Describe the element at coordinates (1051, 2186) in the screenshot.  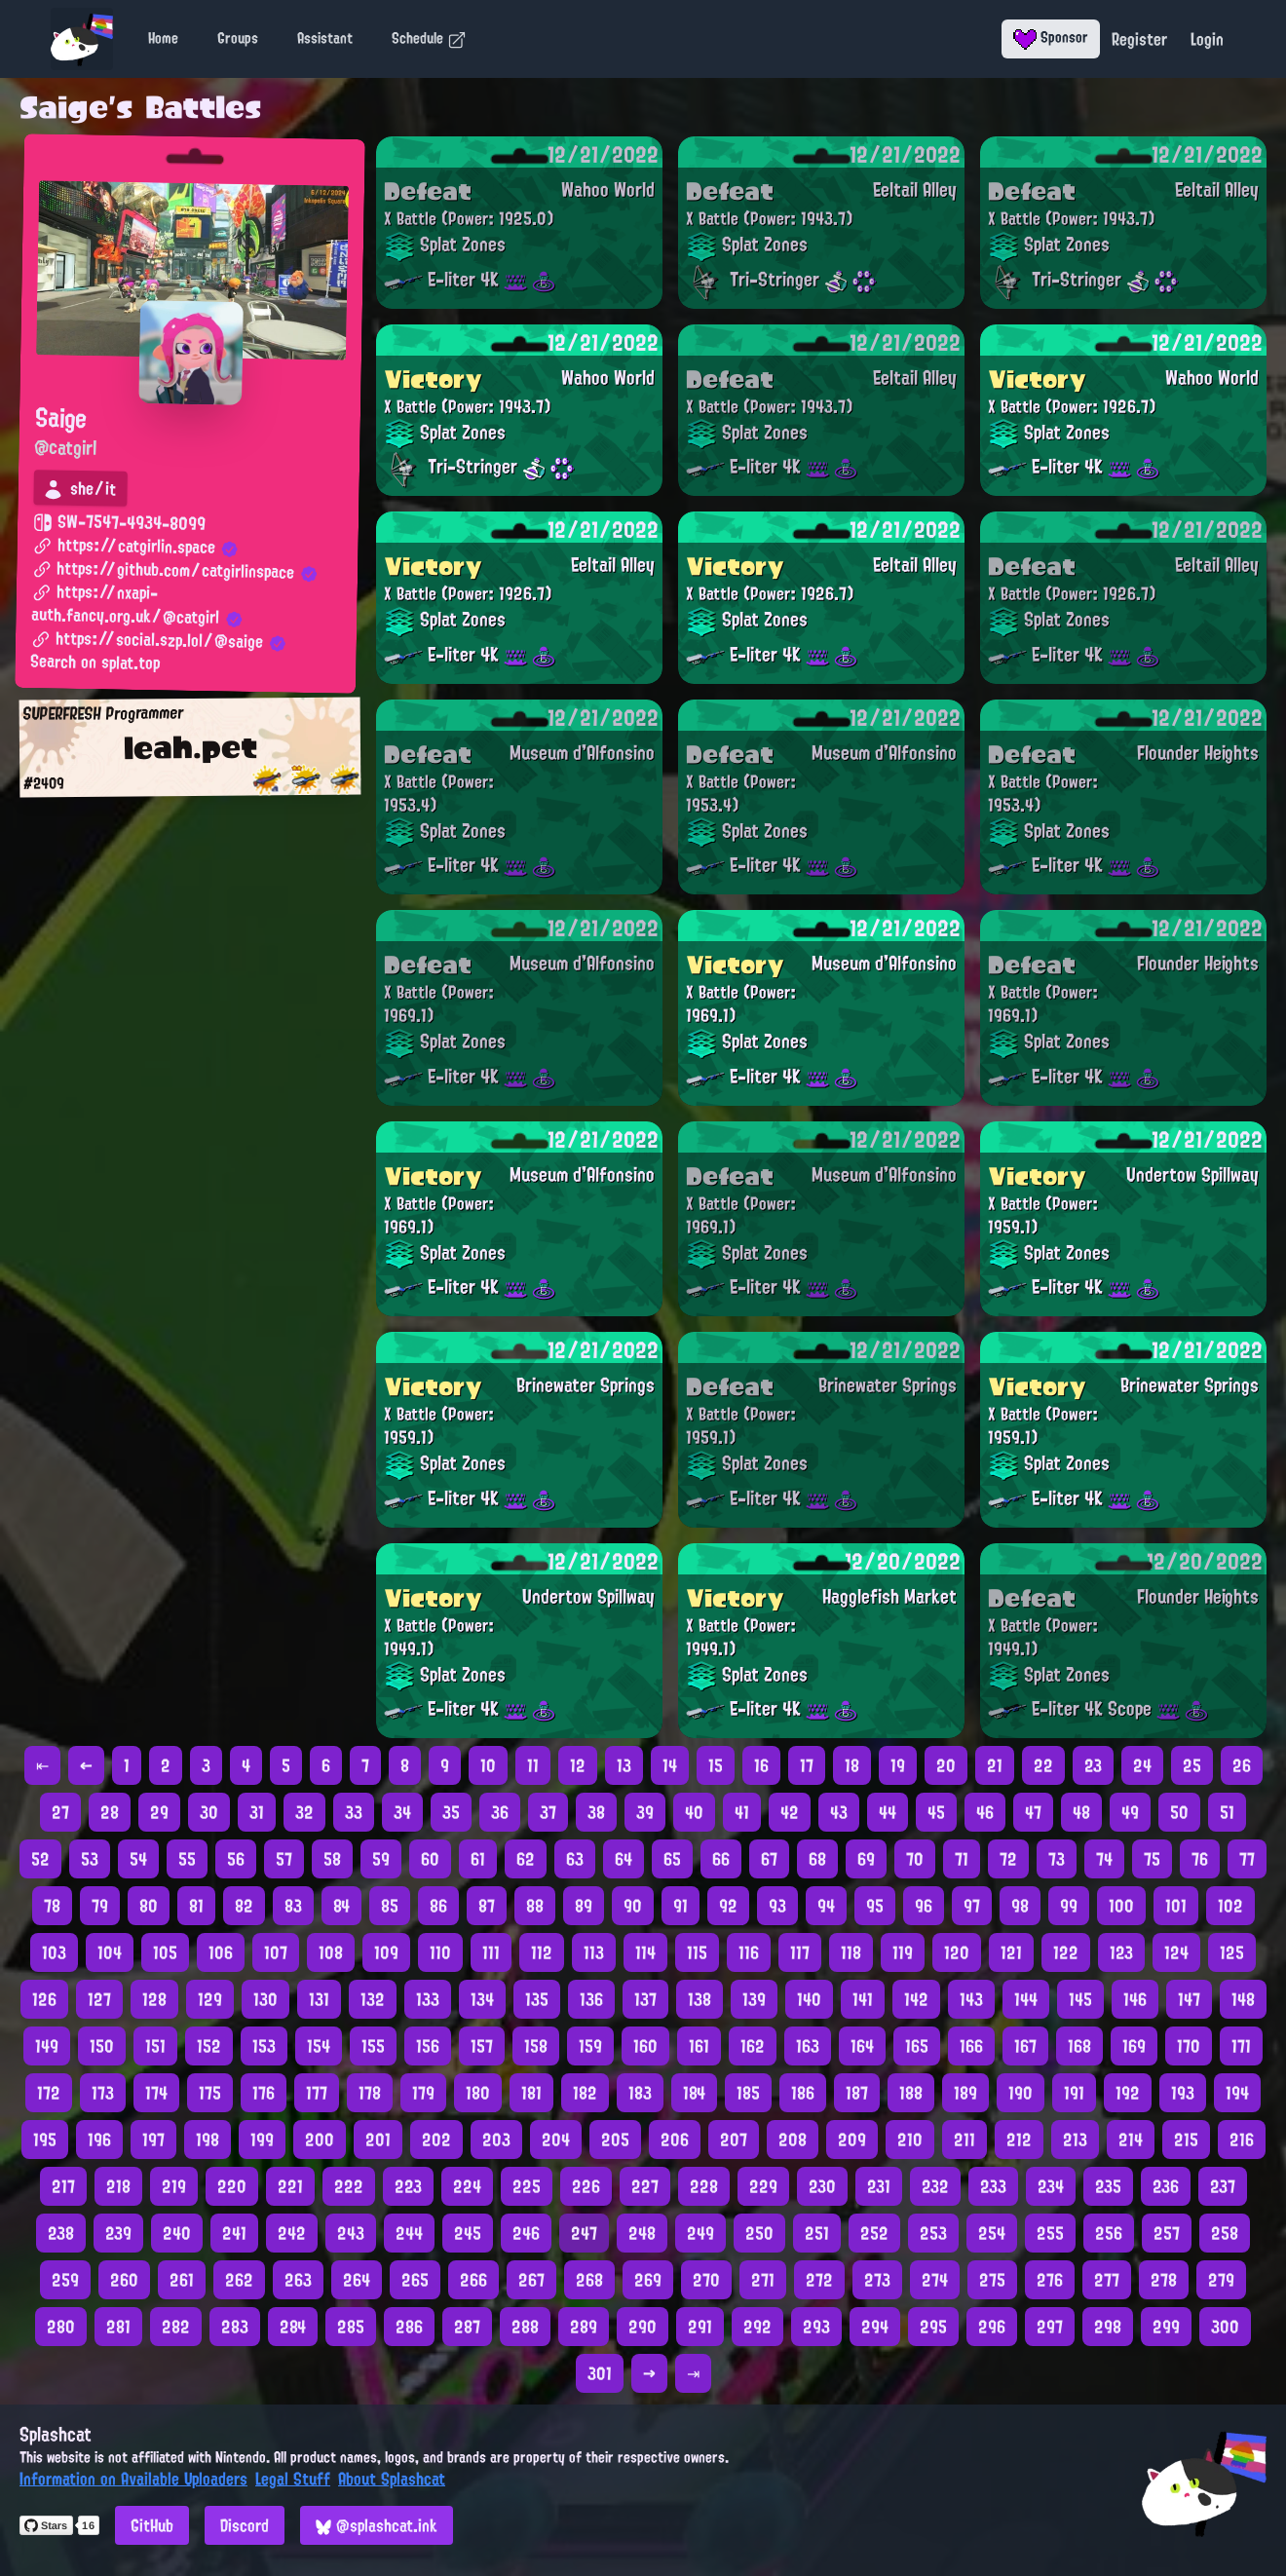
I see `234` at that location.